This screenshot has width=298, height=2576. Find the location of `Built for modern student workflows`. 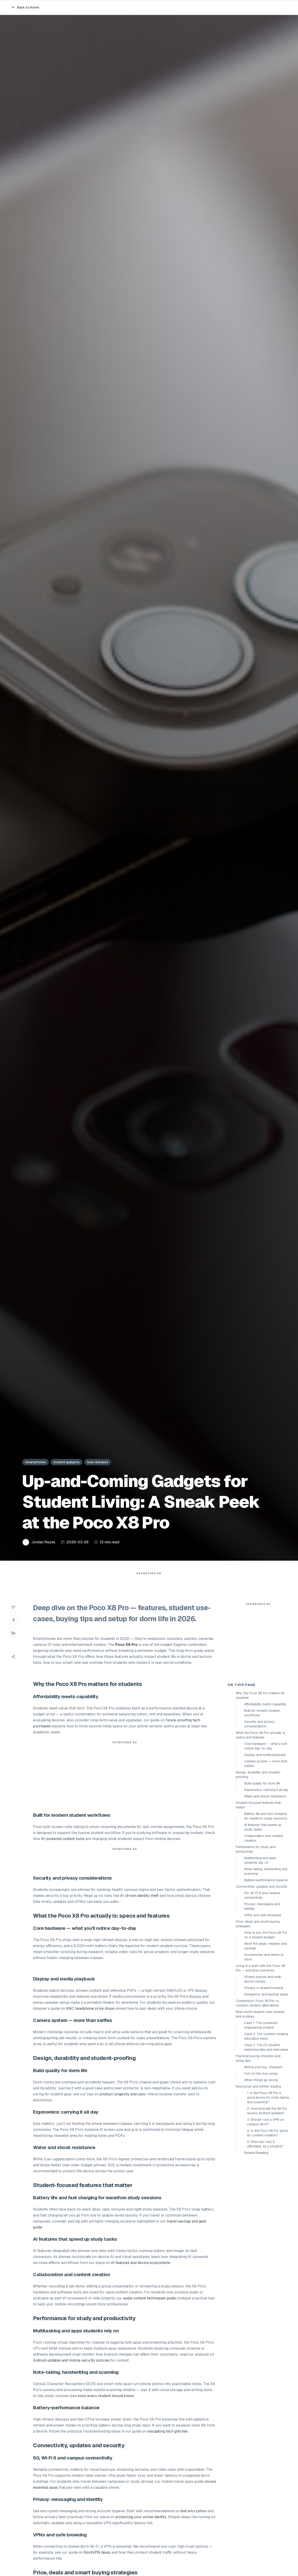

Built for modern student workflows is located at coordinates (262, 1795).